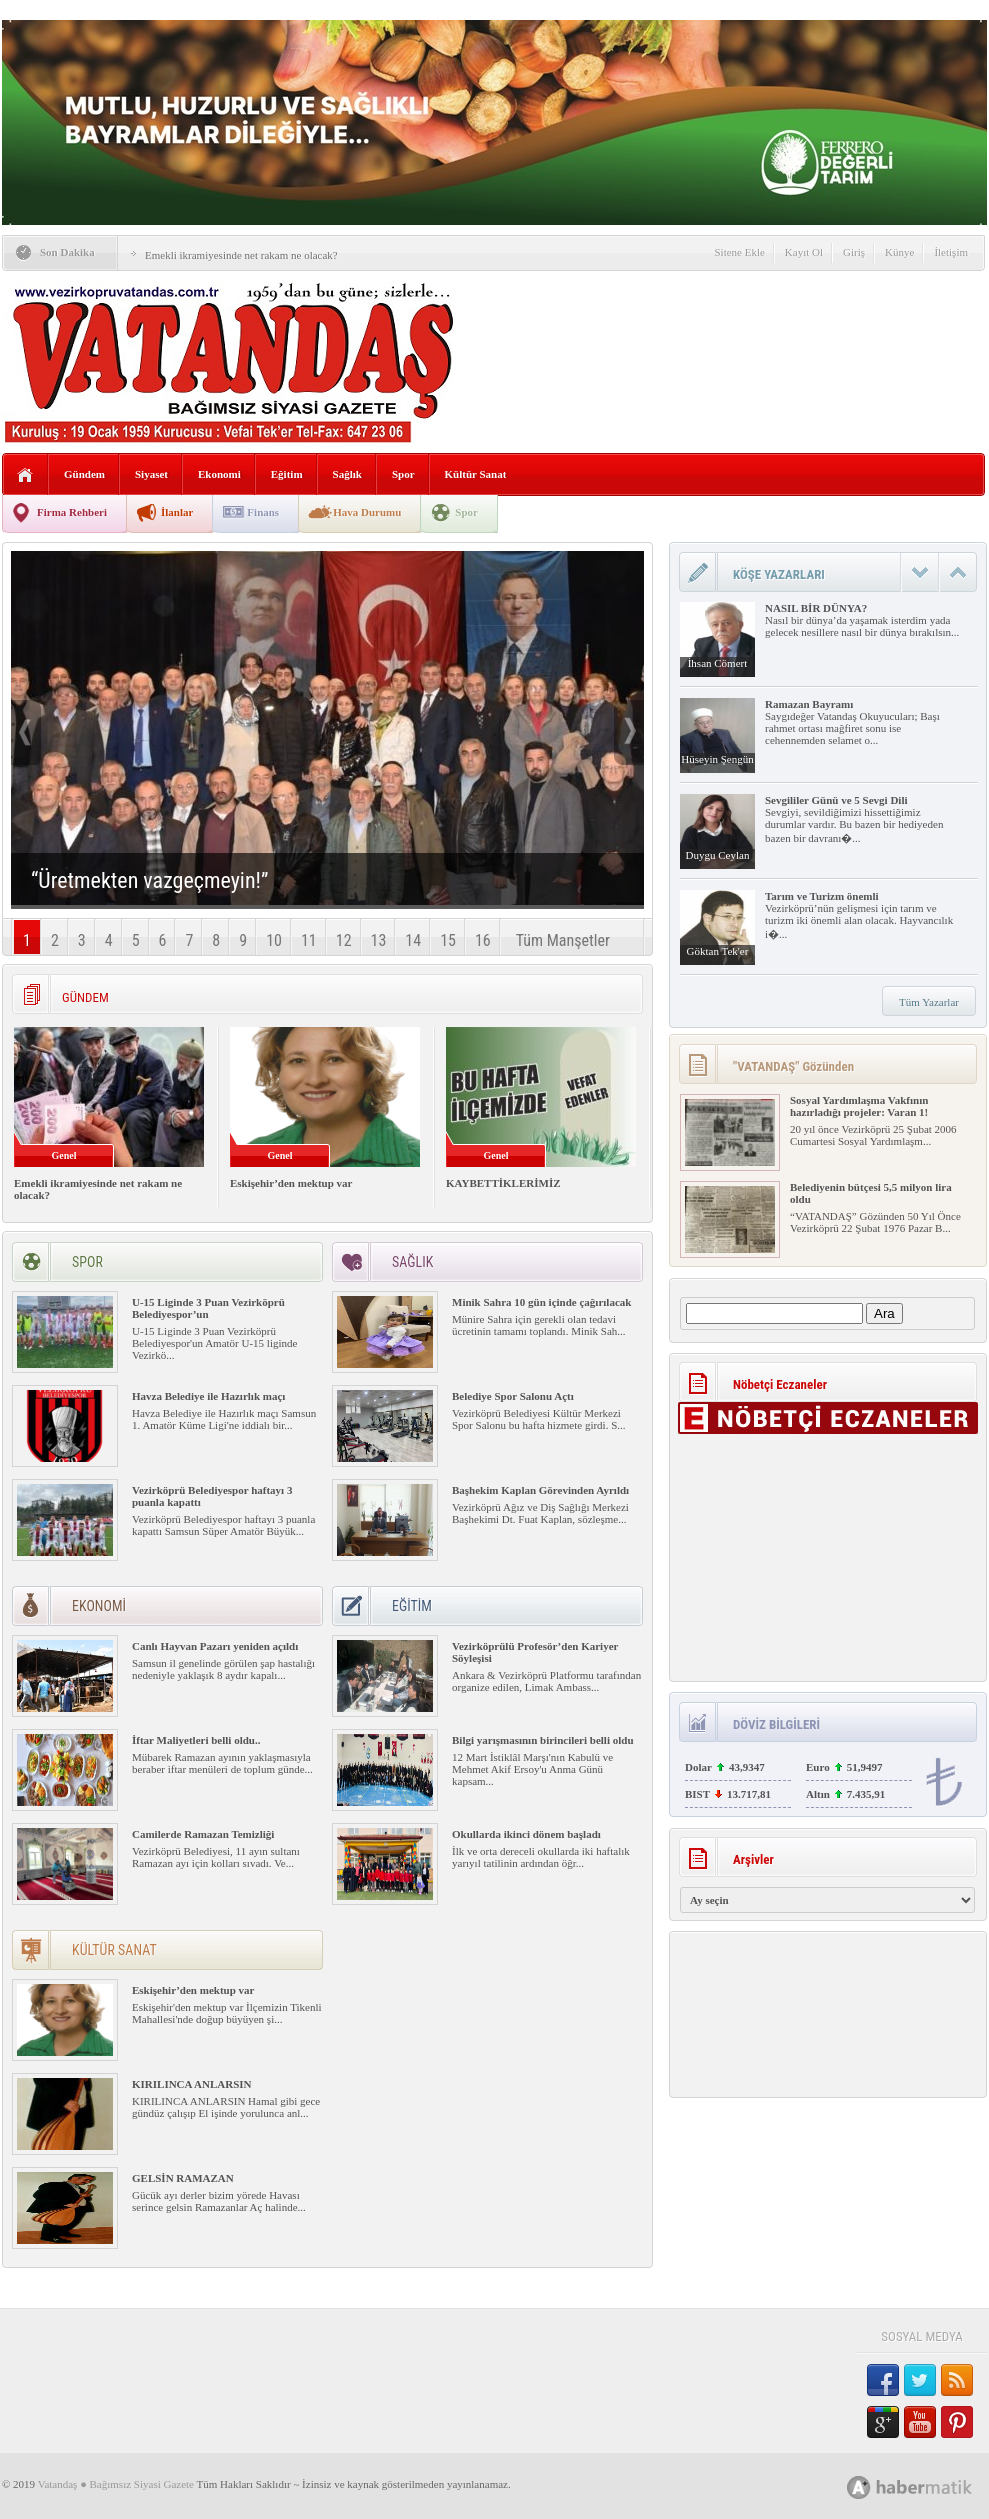 This screenshot has width=989, height=2519. What do you see at coordinates (739, 252) in the screenshot?
I see `Sitene Ekle` at bounding box center [739, 252].